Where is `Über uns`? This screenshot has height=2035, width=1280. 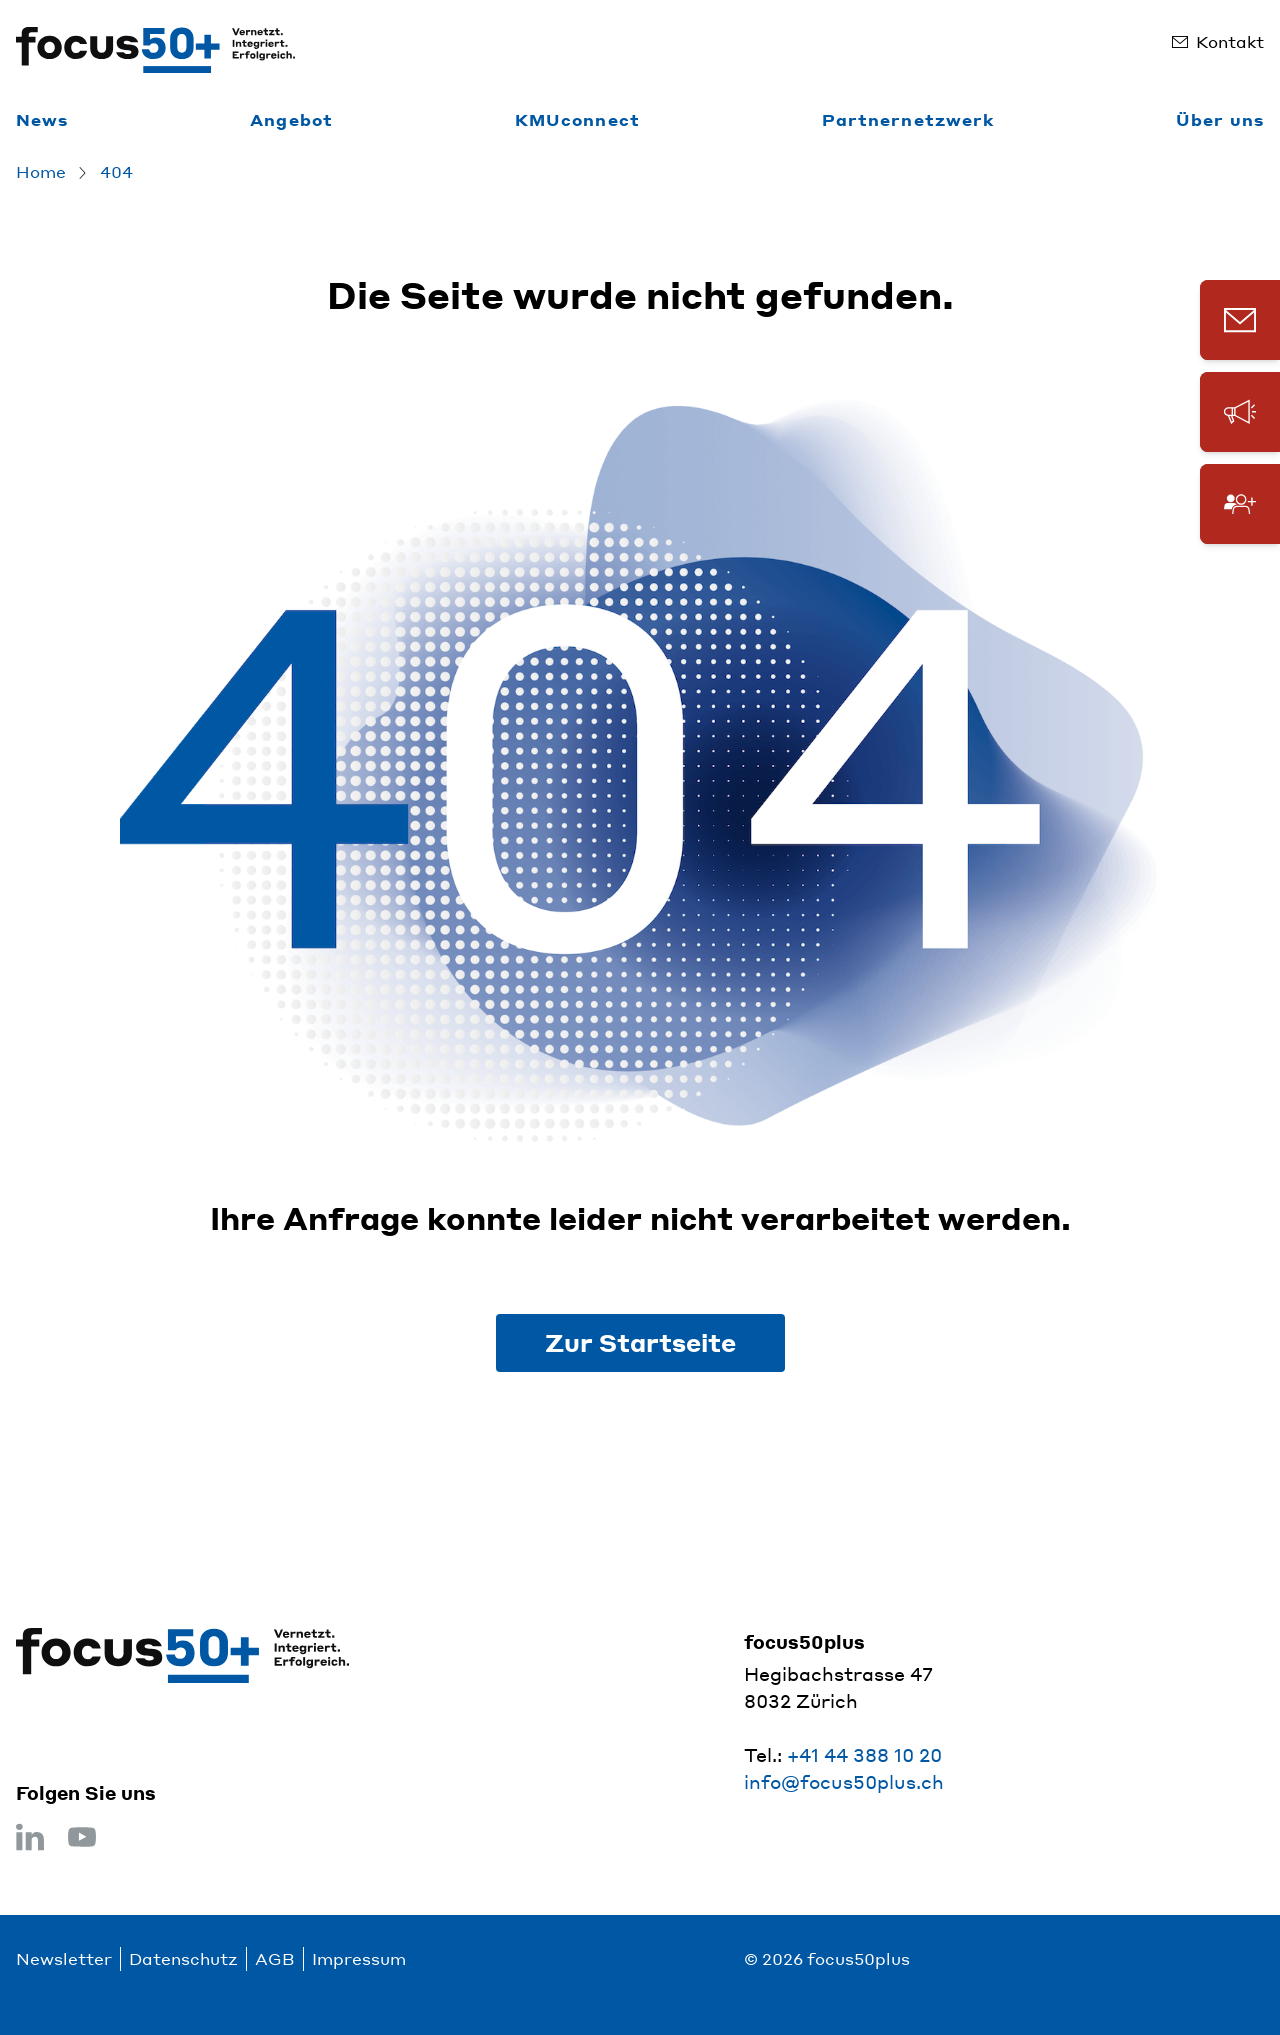
Über uns is located at coordinates (1220, 119).